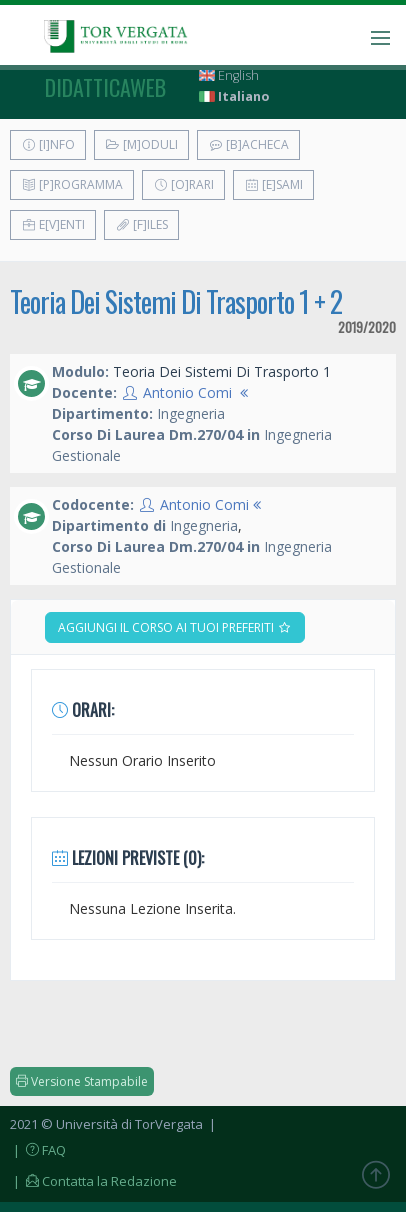 The image size is (406, 1212). I want to click on [M]oduli, so click(141, 144).